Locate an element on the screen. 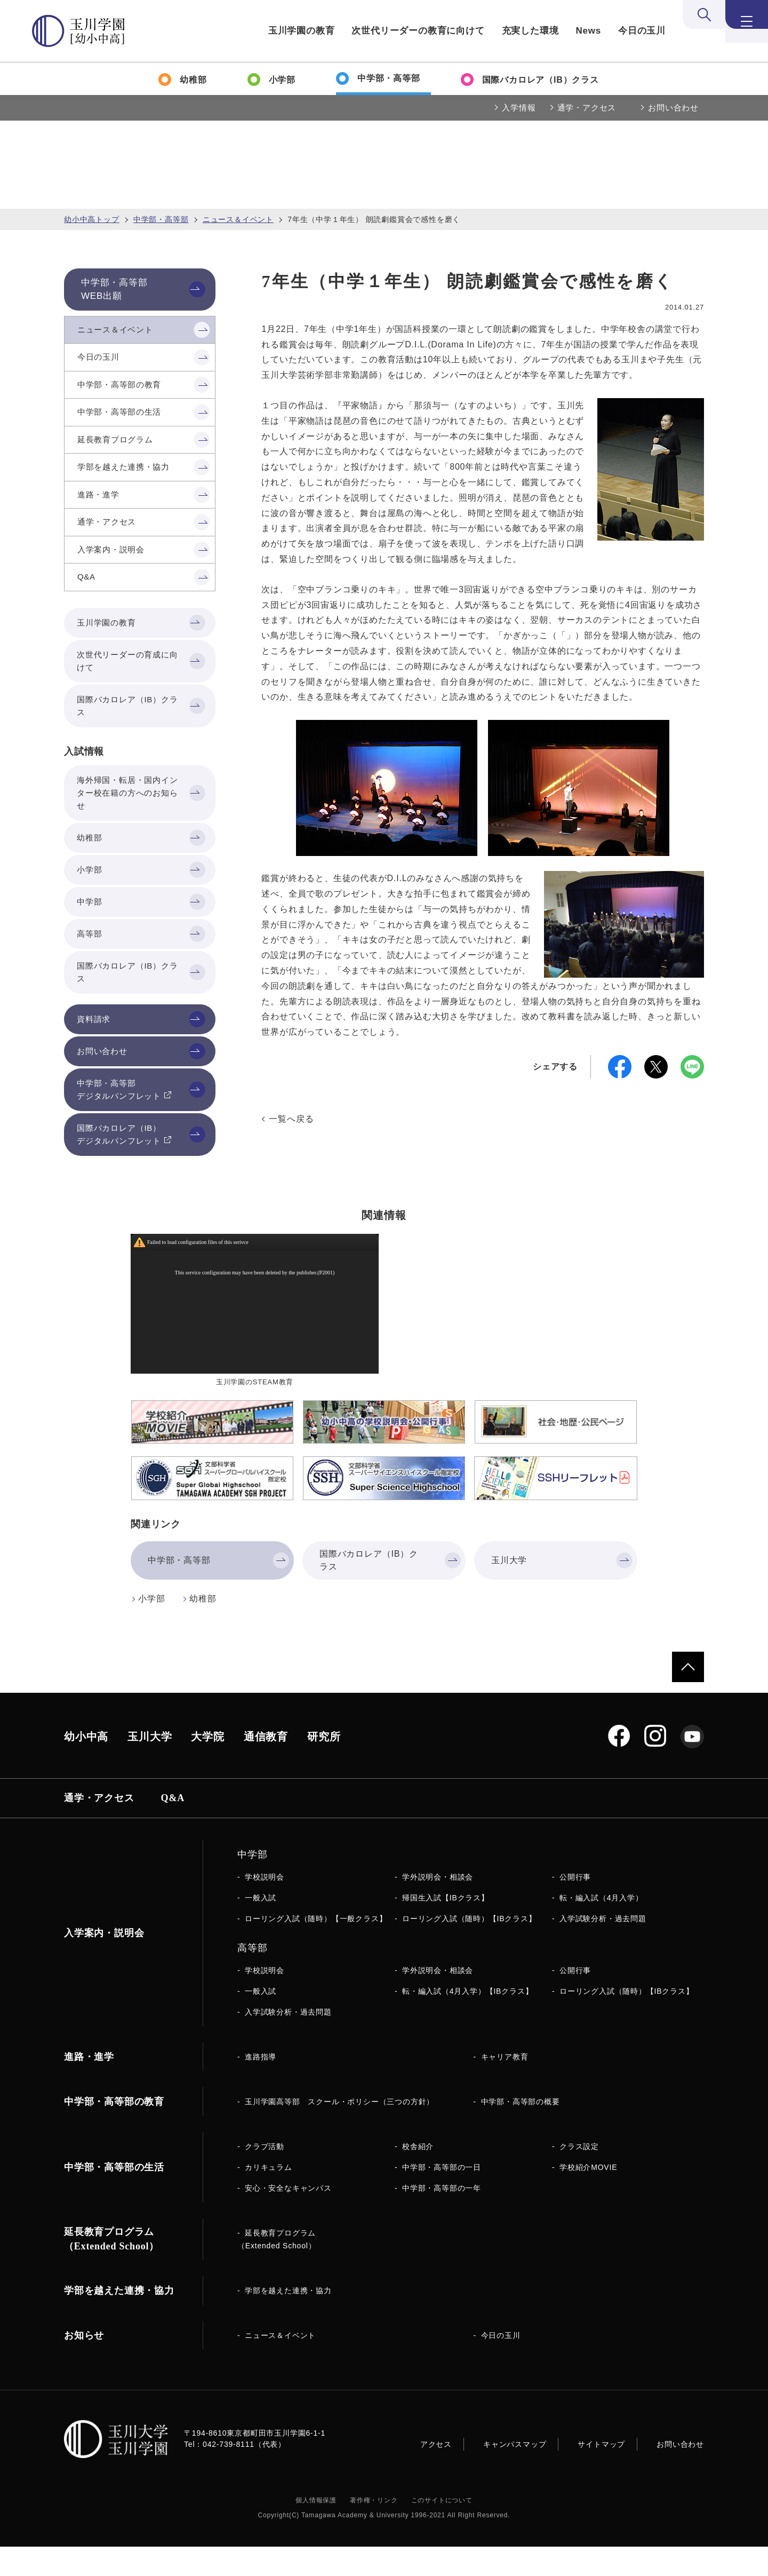 Image resolution: width=768 pixels, height=2576 pixels. 進路指導 is located at coordinates (260, 2086).